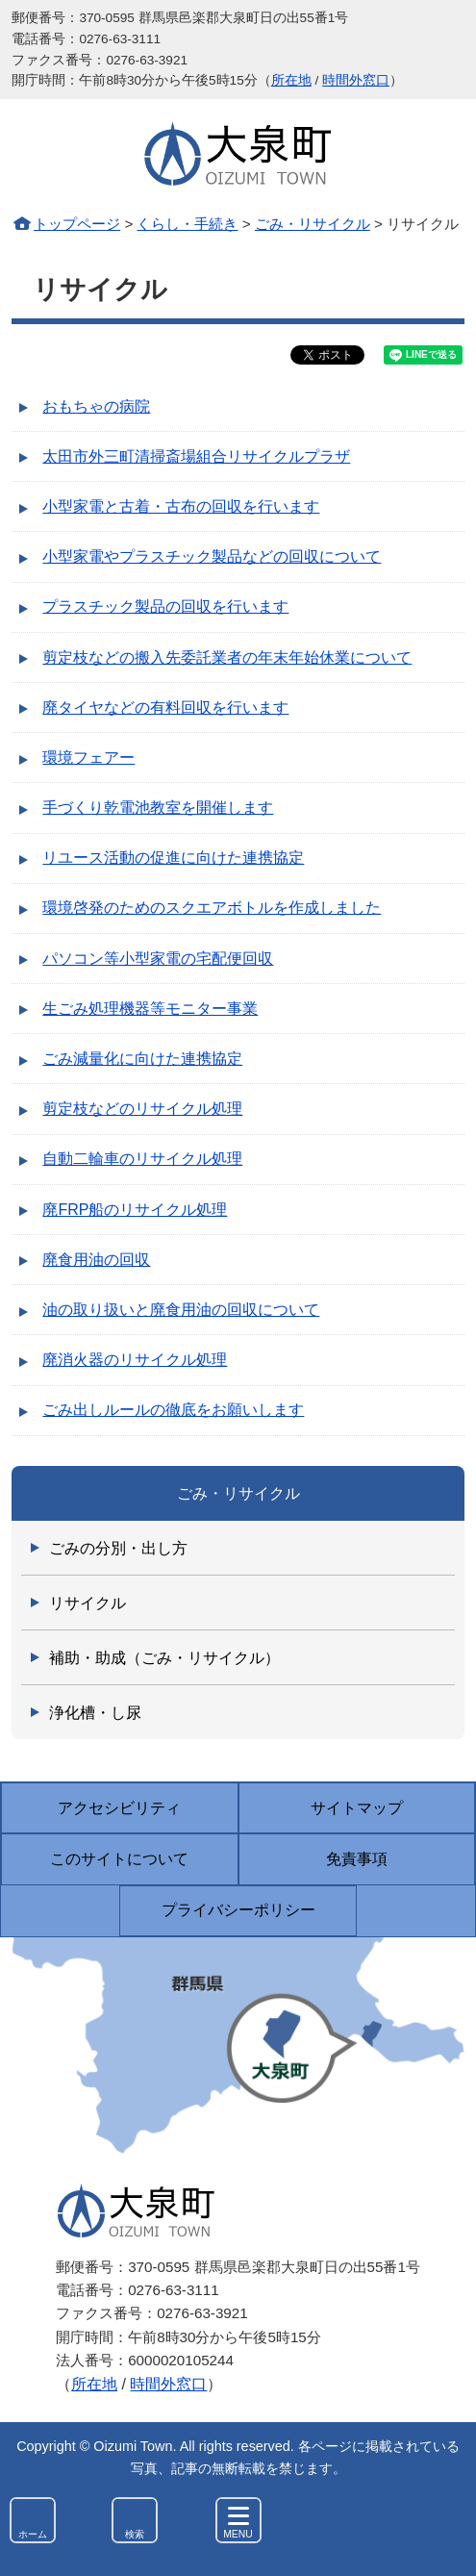 Image resolution: width=476 pixels, height=2576 pixels. I want to click on 油の取り扱いと廃食用油の回収について, so click(180, 1309).